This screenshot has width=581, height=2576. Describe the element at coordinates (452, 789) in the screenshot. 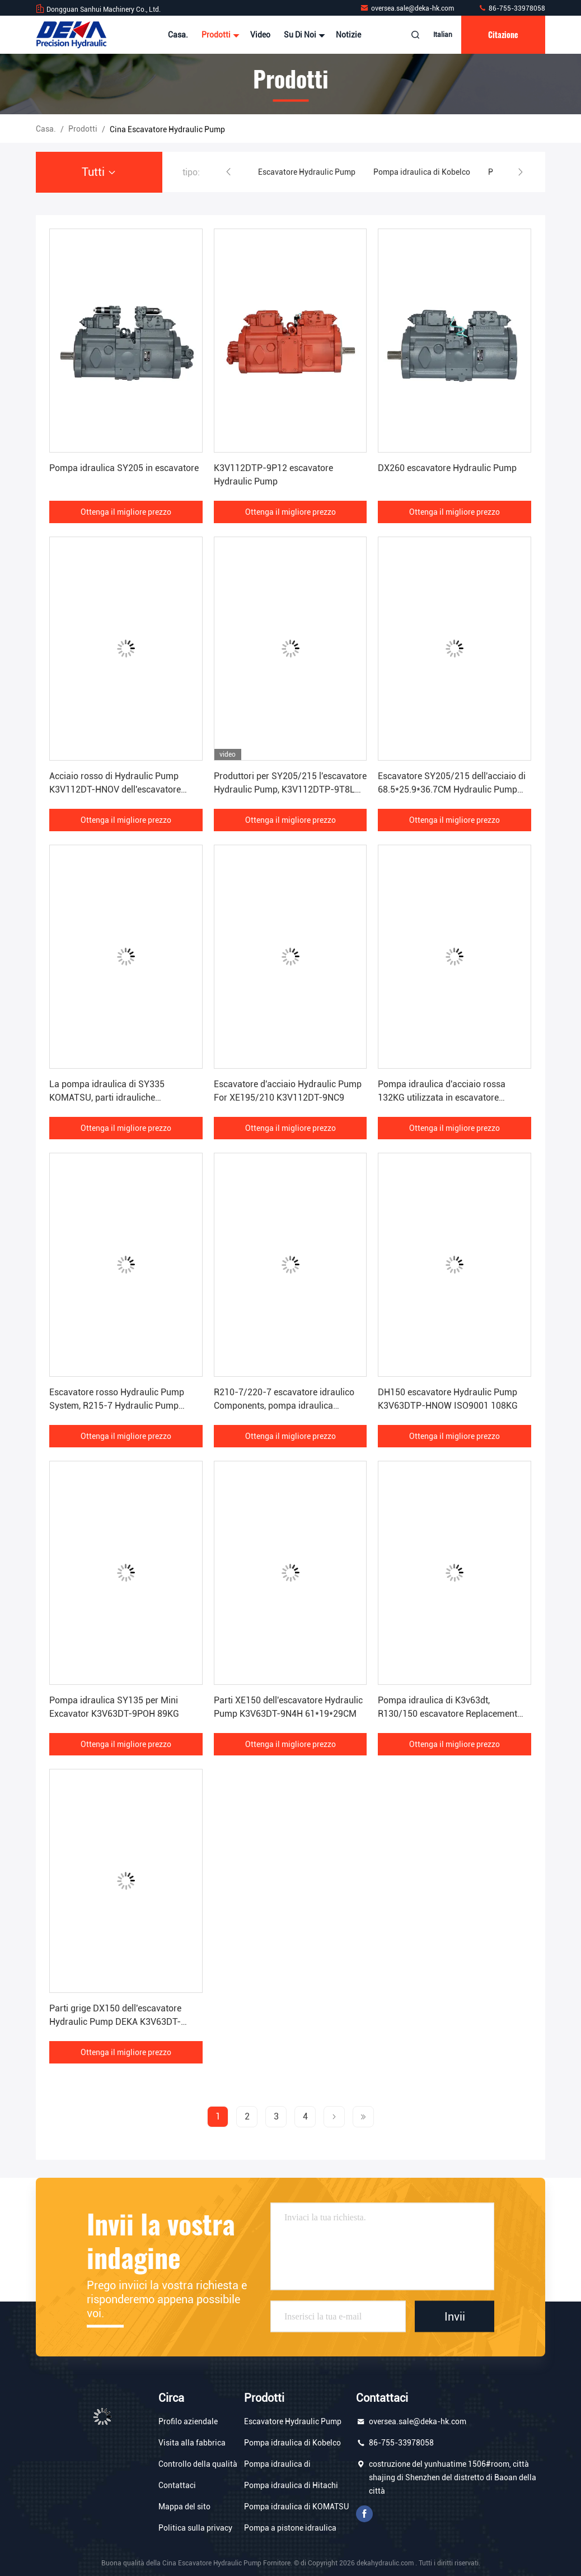

I see `Escavatore SY205/215 dell'acciaio di 68.5*25.9*36.7CM Hydraulic Pump ISO9001` at that location.